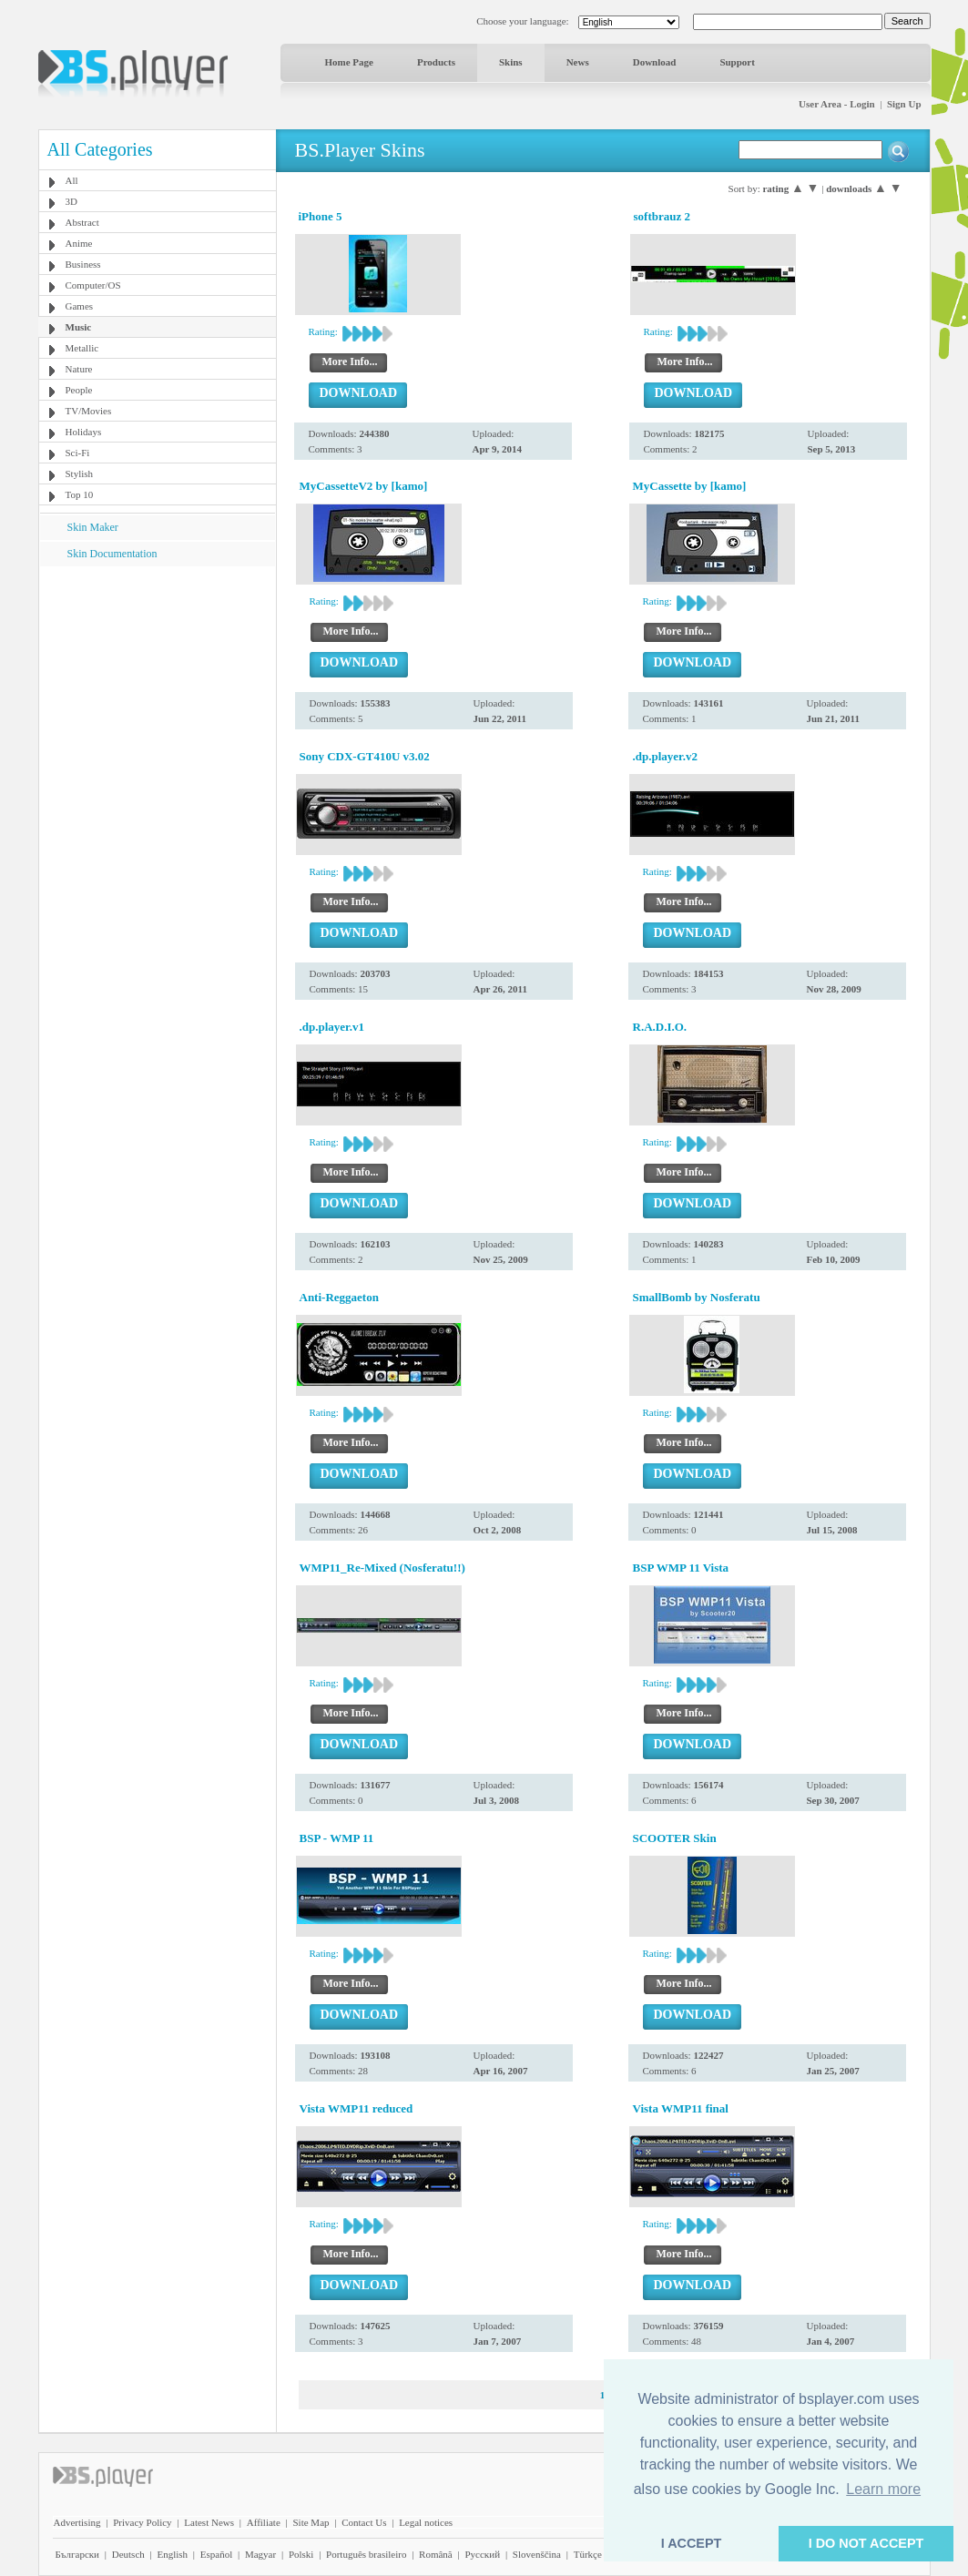 This screenshot has height=2576, width=968. I want to click on Affiliate, so click(263, 2522).